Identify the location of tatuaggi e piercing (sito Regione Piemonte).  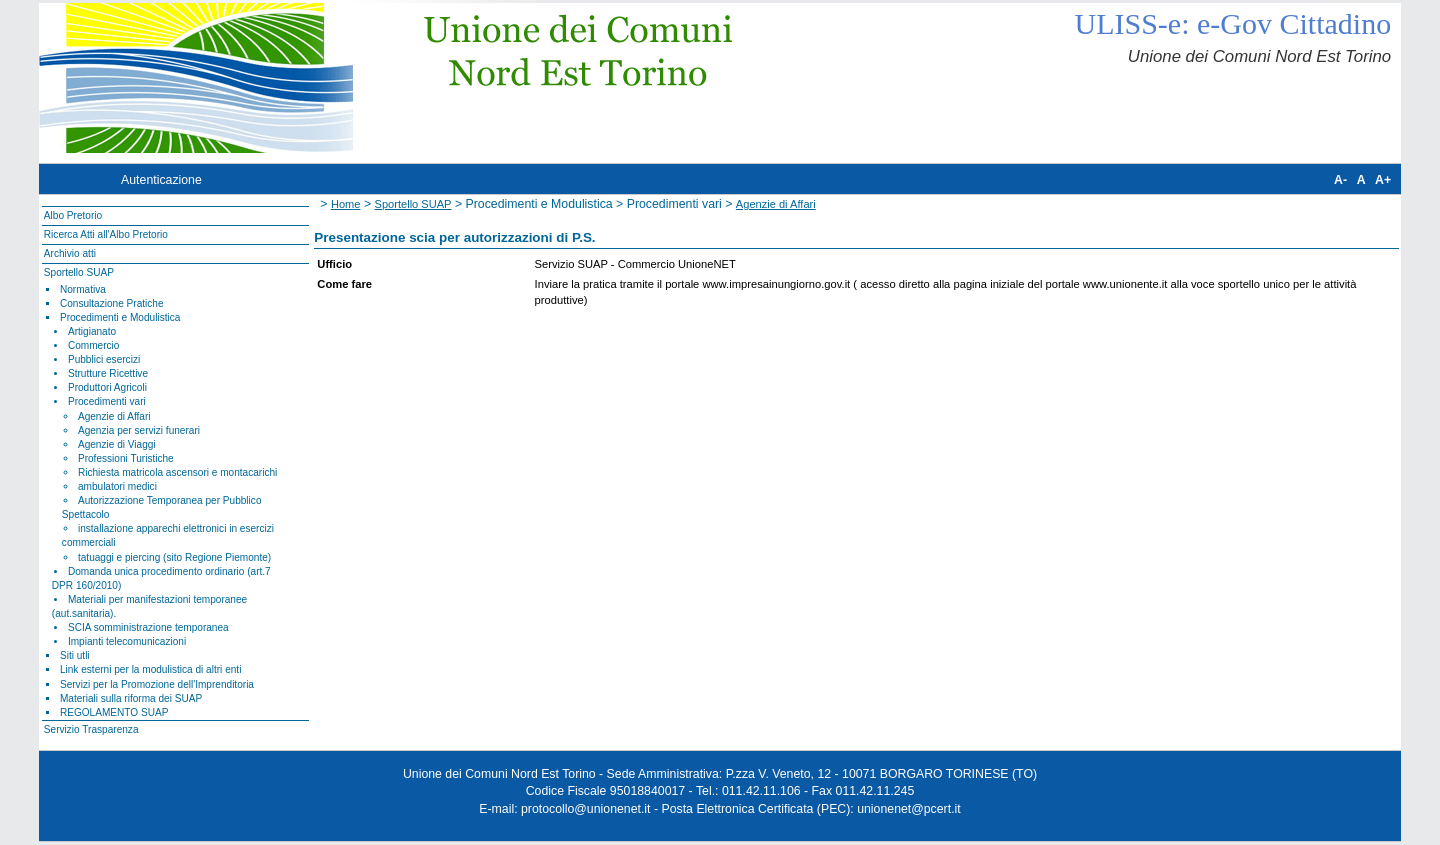
(174, 557).